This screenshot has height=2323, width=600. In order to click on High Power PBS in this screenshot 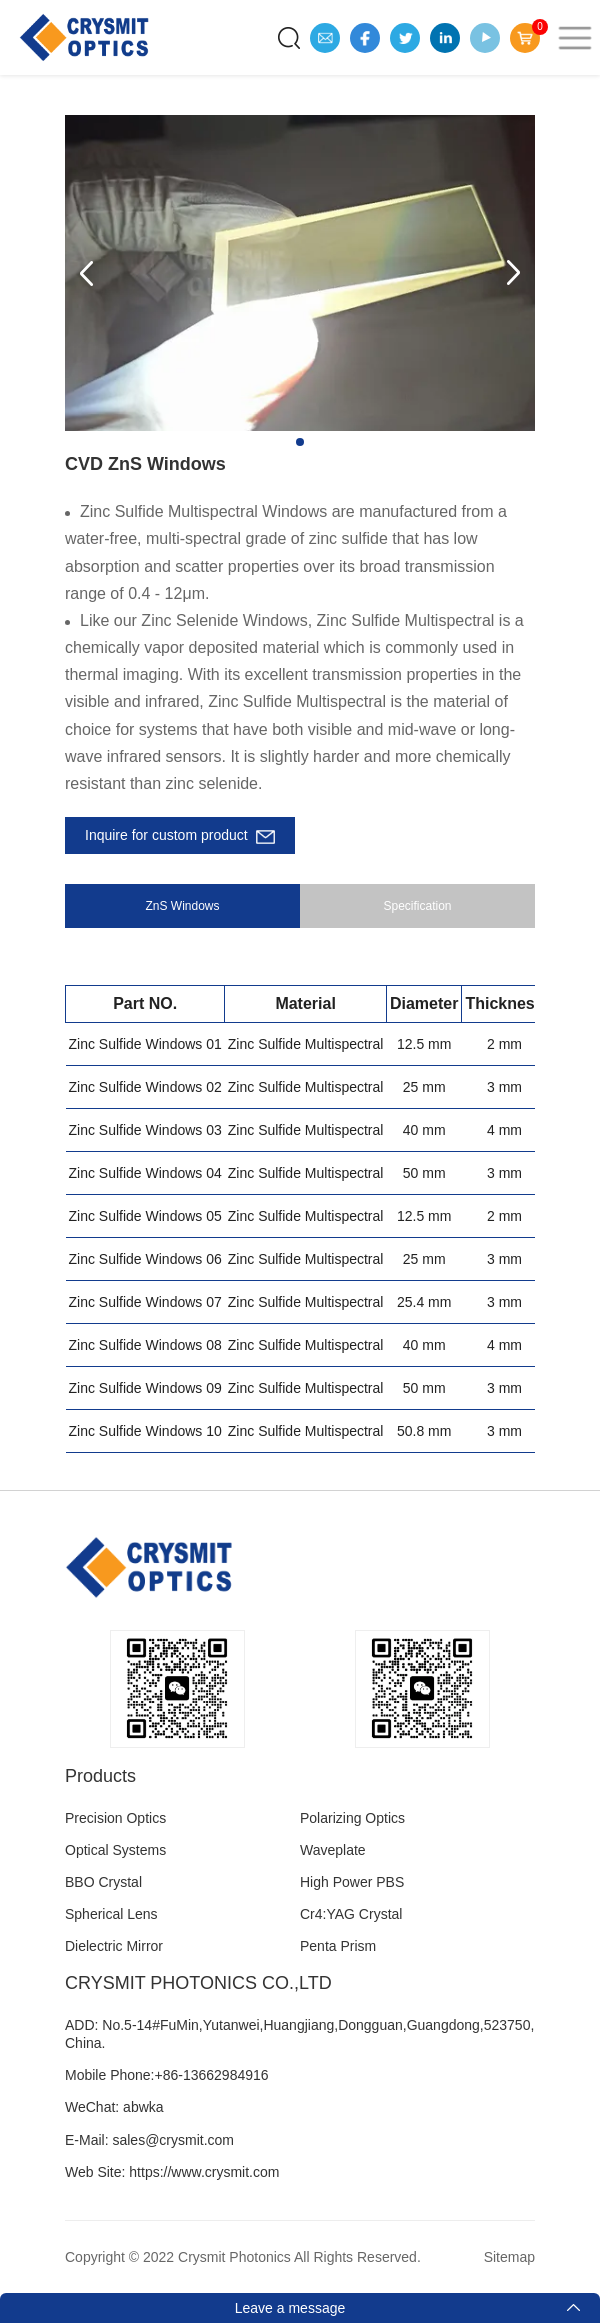, I will do `click(352, 1882)`.